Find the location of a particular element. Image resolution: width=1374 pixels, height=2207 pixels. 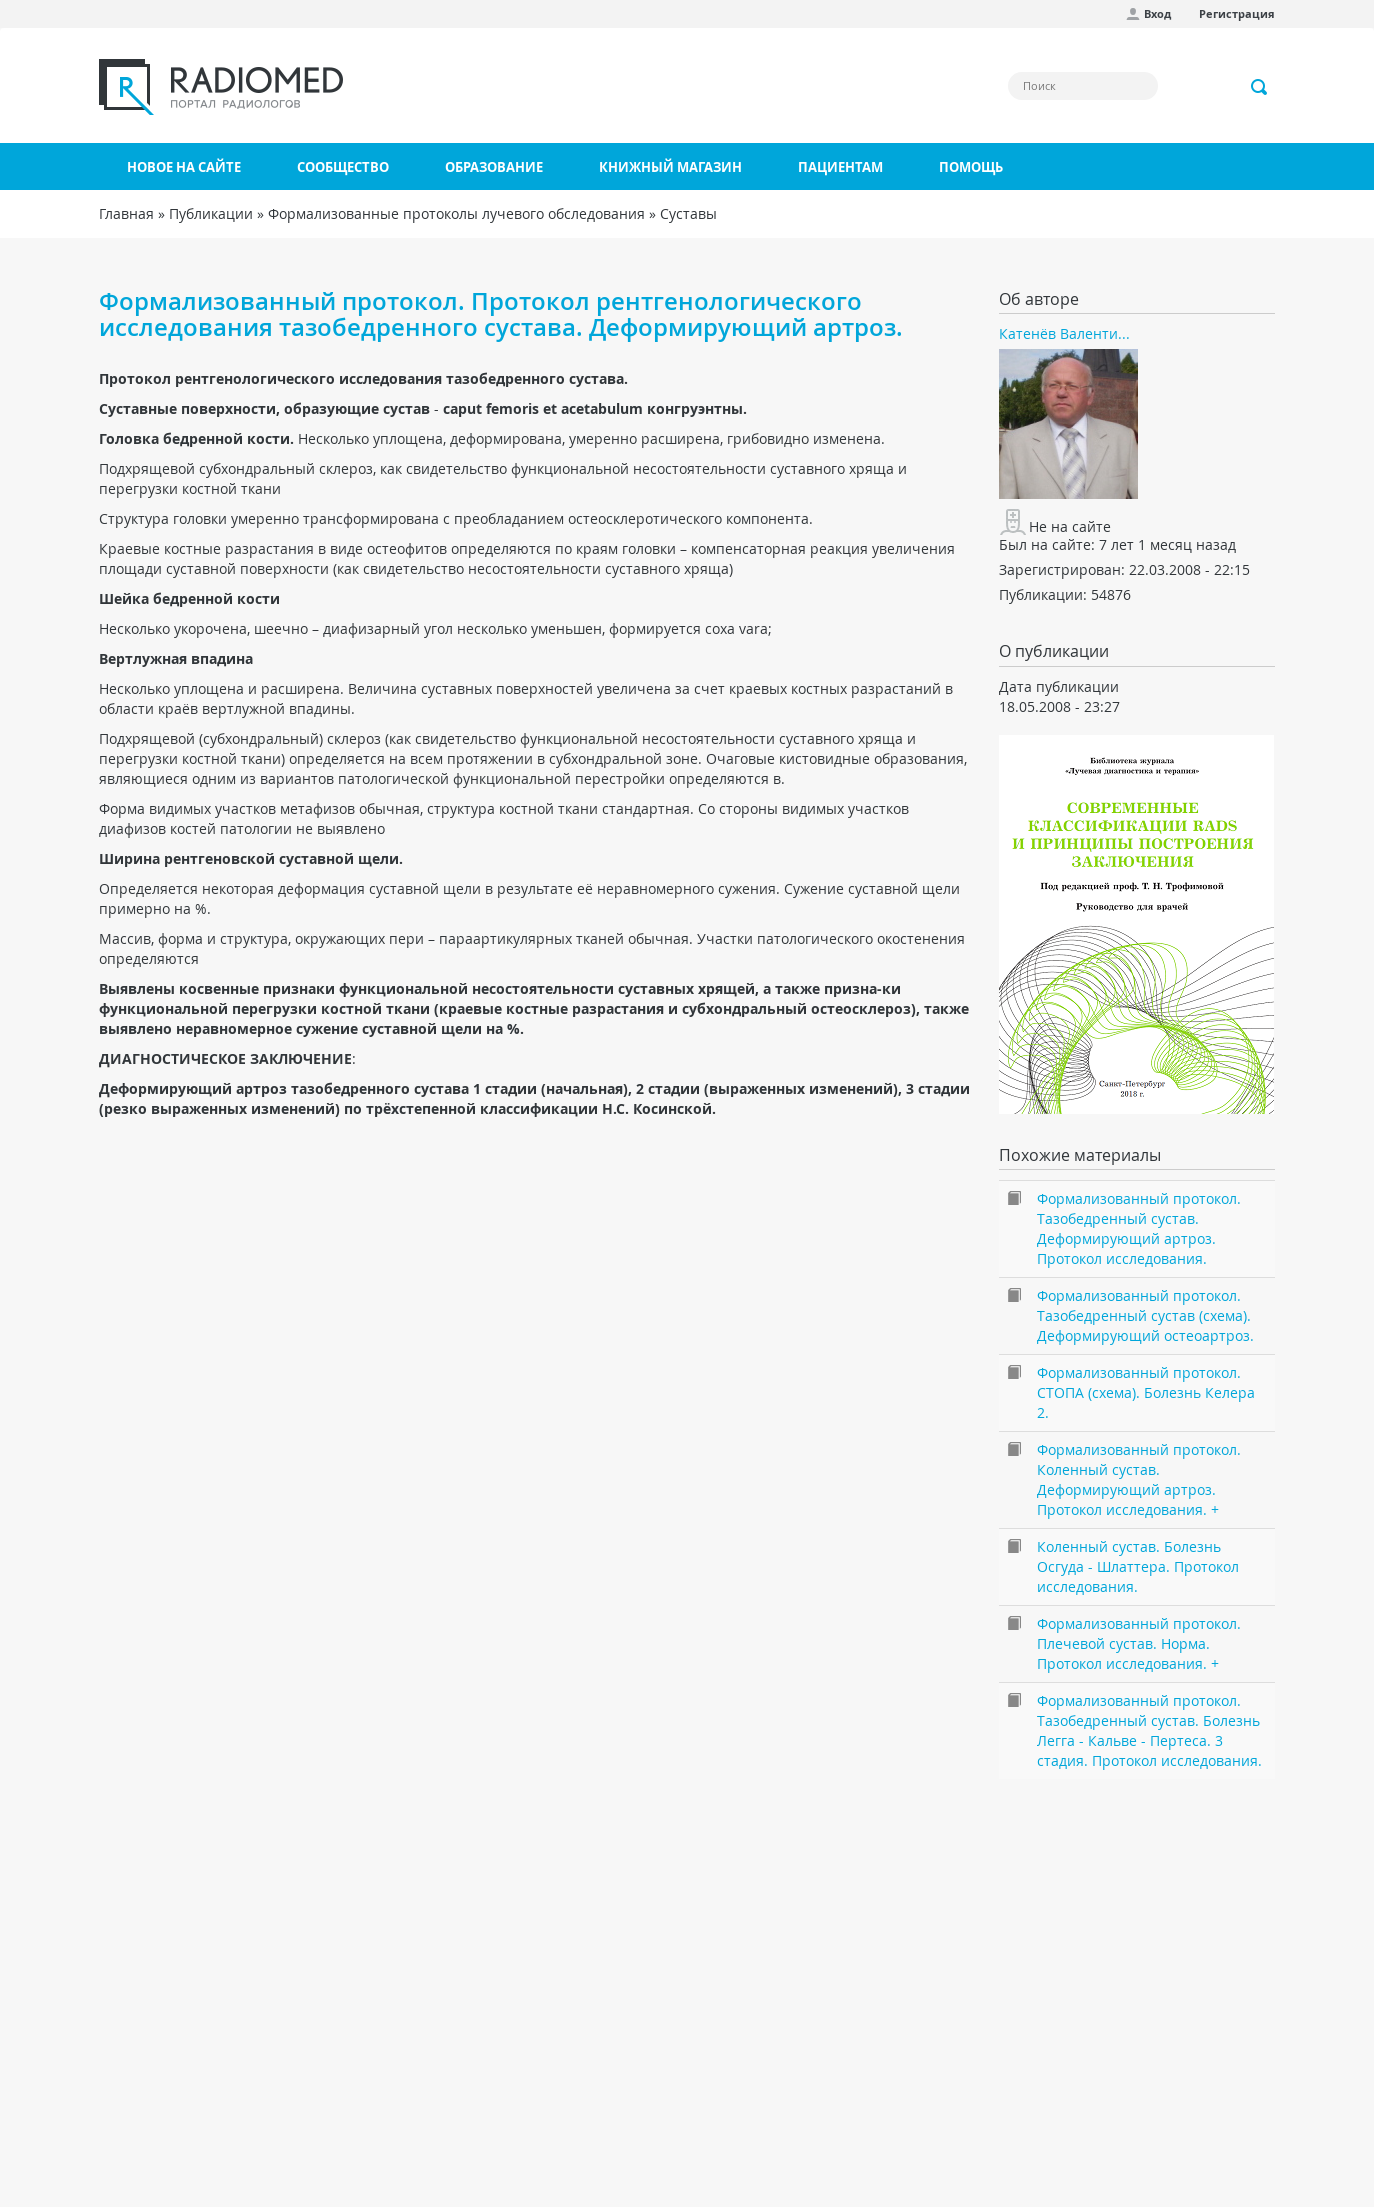

Книжный магазин is located at coordinates (670, 167).